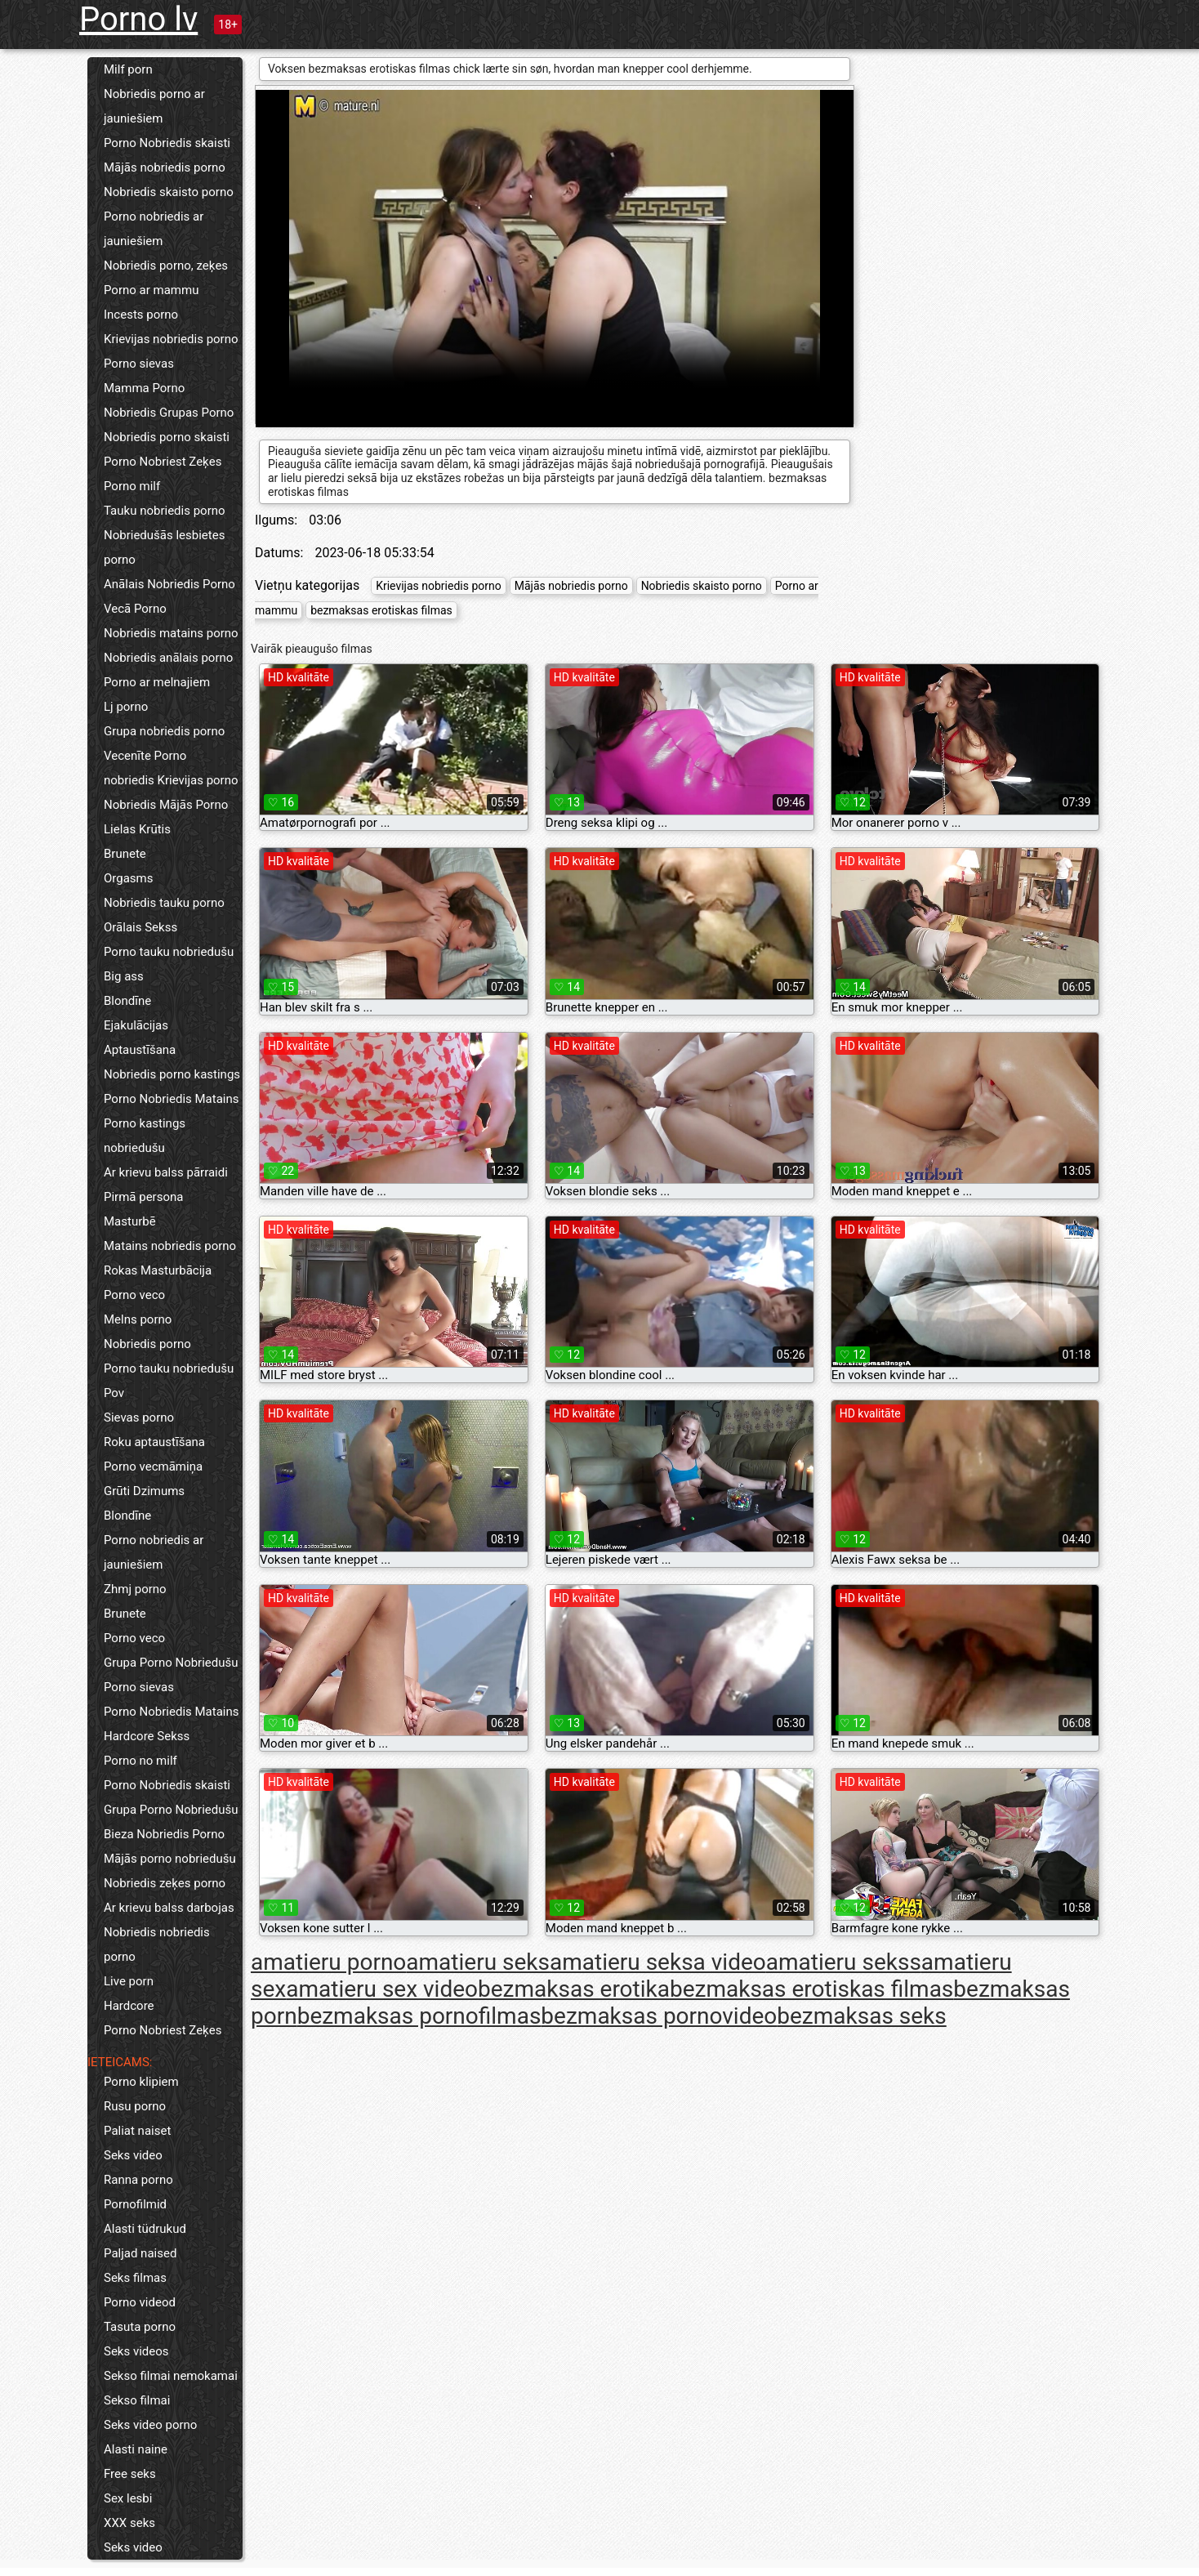 Image resolution: width=1199 pixels, height=2576 pixels. What do you see at coordinates (135, 1589) in the screenshot?
I see `Zhmj porno` at bounding box center [135, 1589].